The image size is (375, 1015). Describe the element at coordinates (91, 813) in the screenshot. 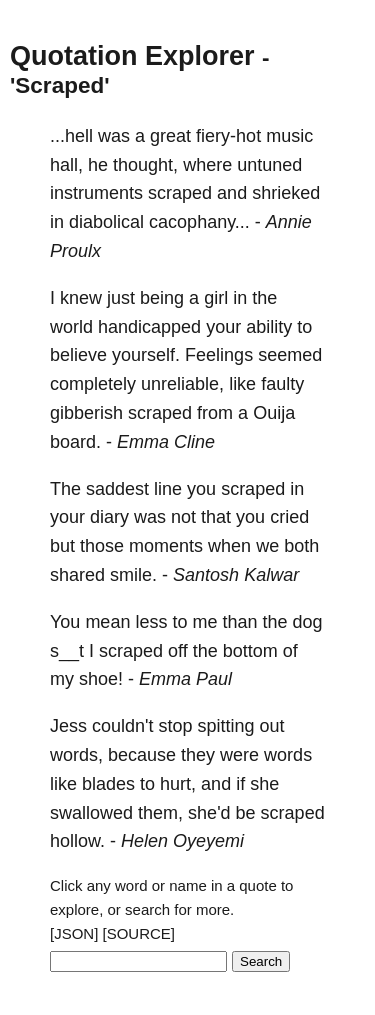

I see `swallowed` at that location.